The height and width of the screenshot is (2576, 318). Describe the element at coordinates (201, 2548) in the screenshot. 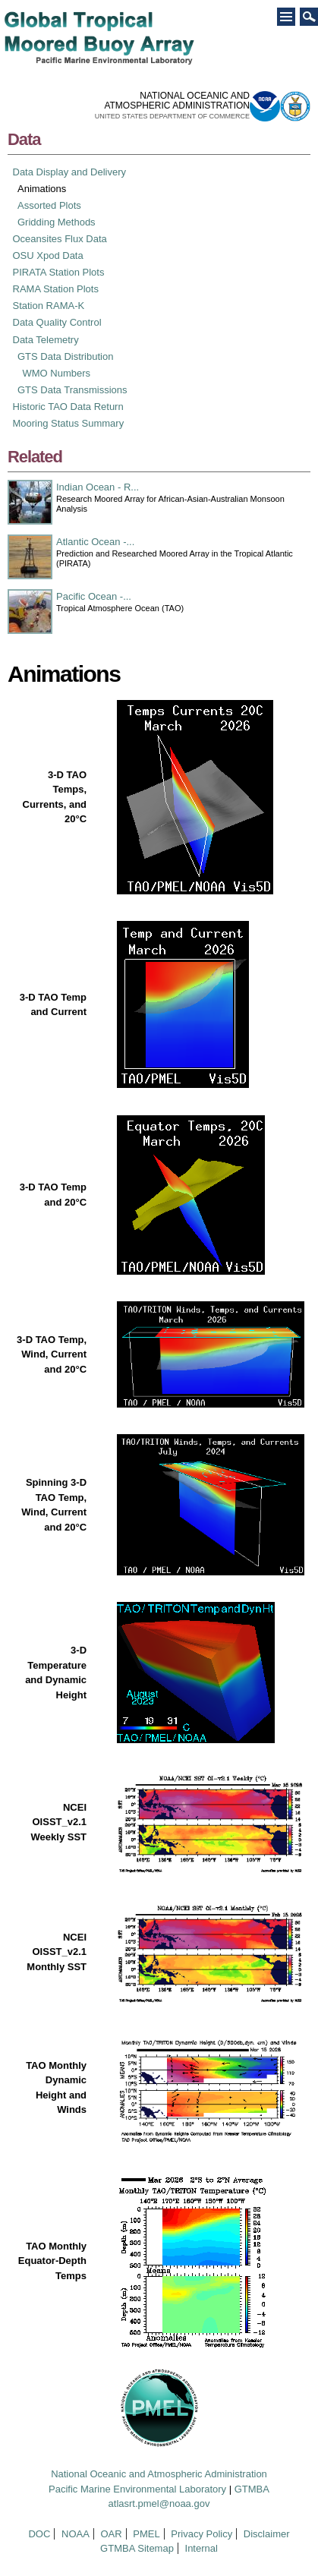

I see `Internal` at that location.